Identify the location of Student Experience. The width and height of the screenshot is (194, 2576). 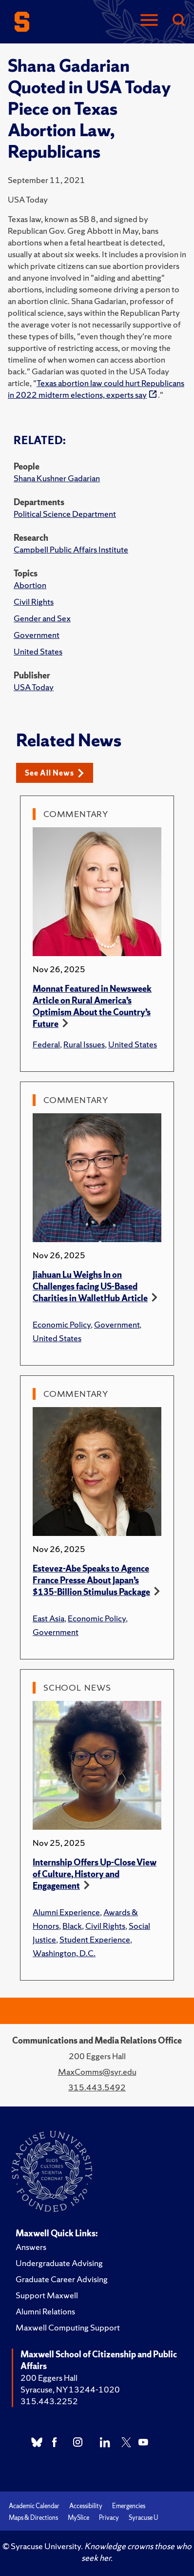
(94, 1939).